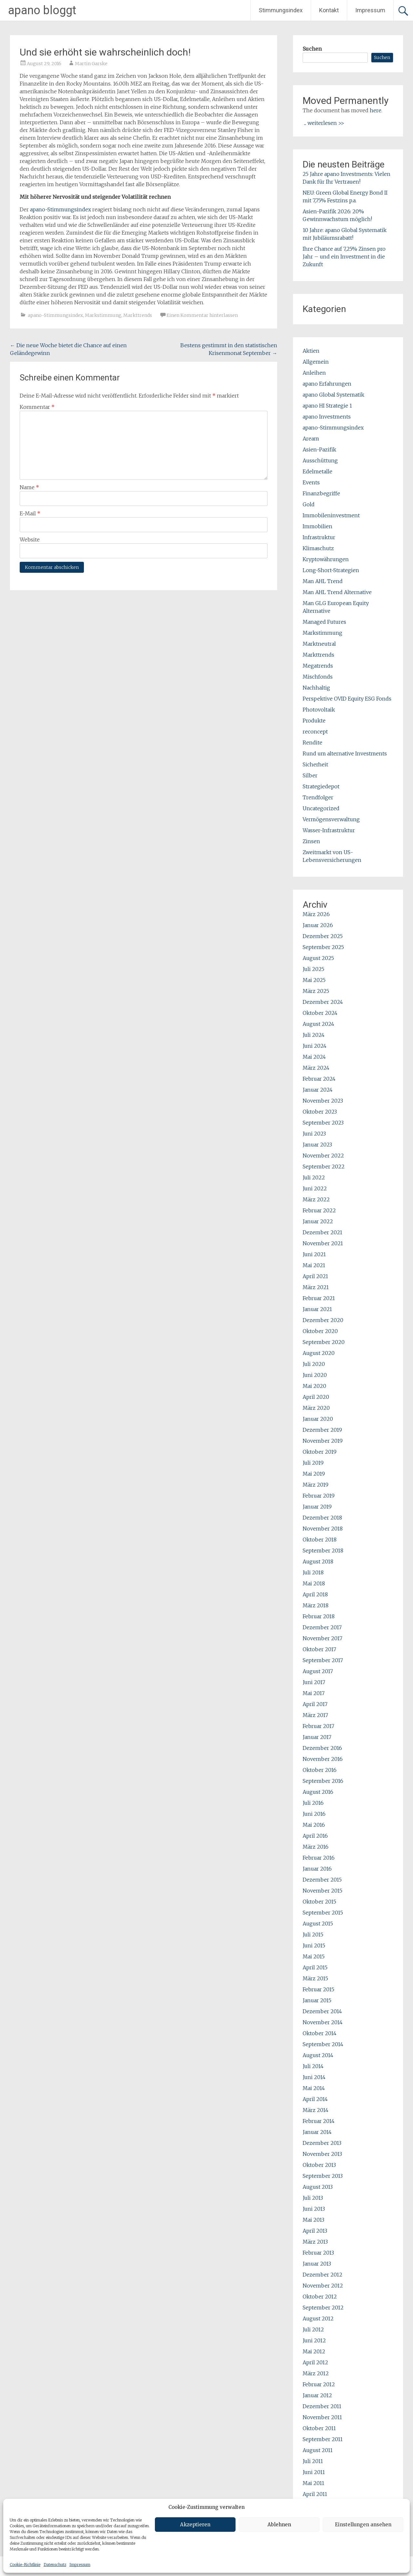 The height and width of the screenshot is (2576, 413). Describe the element at coordinates (313, 2066) in the screenshot. I see `Juli 2014` at that location.